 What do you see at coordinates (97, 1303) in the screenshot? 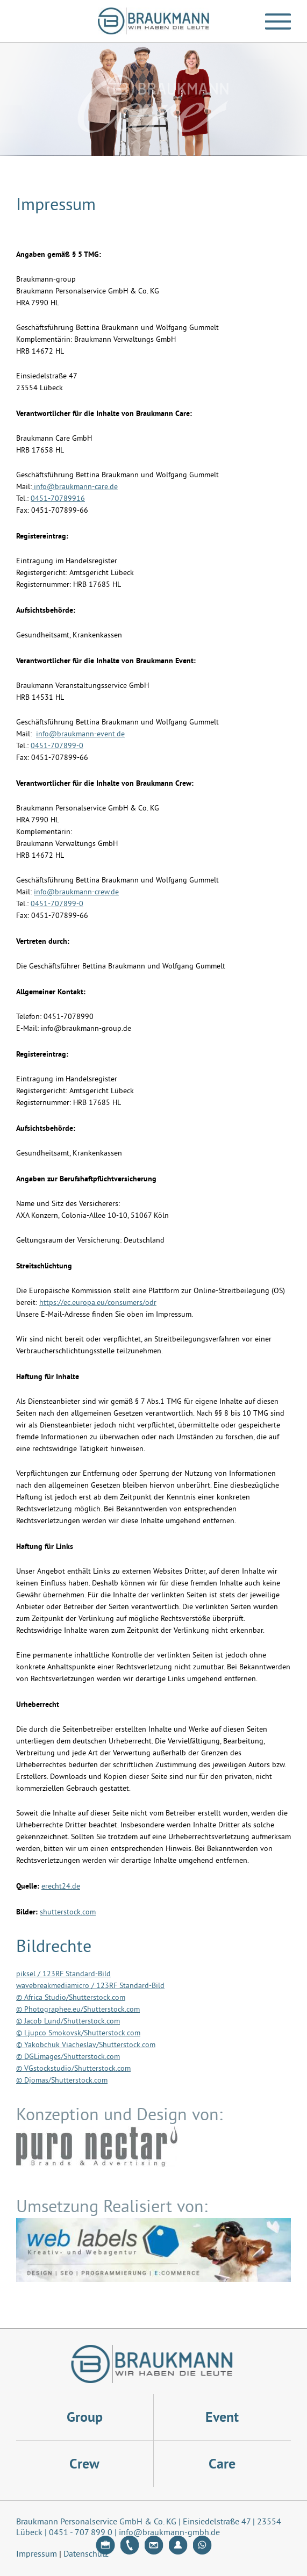
I see `https://ec.europa.eu/consumers/odr` at bounding box center [97, 1303].